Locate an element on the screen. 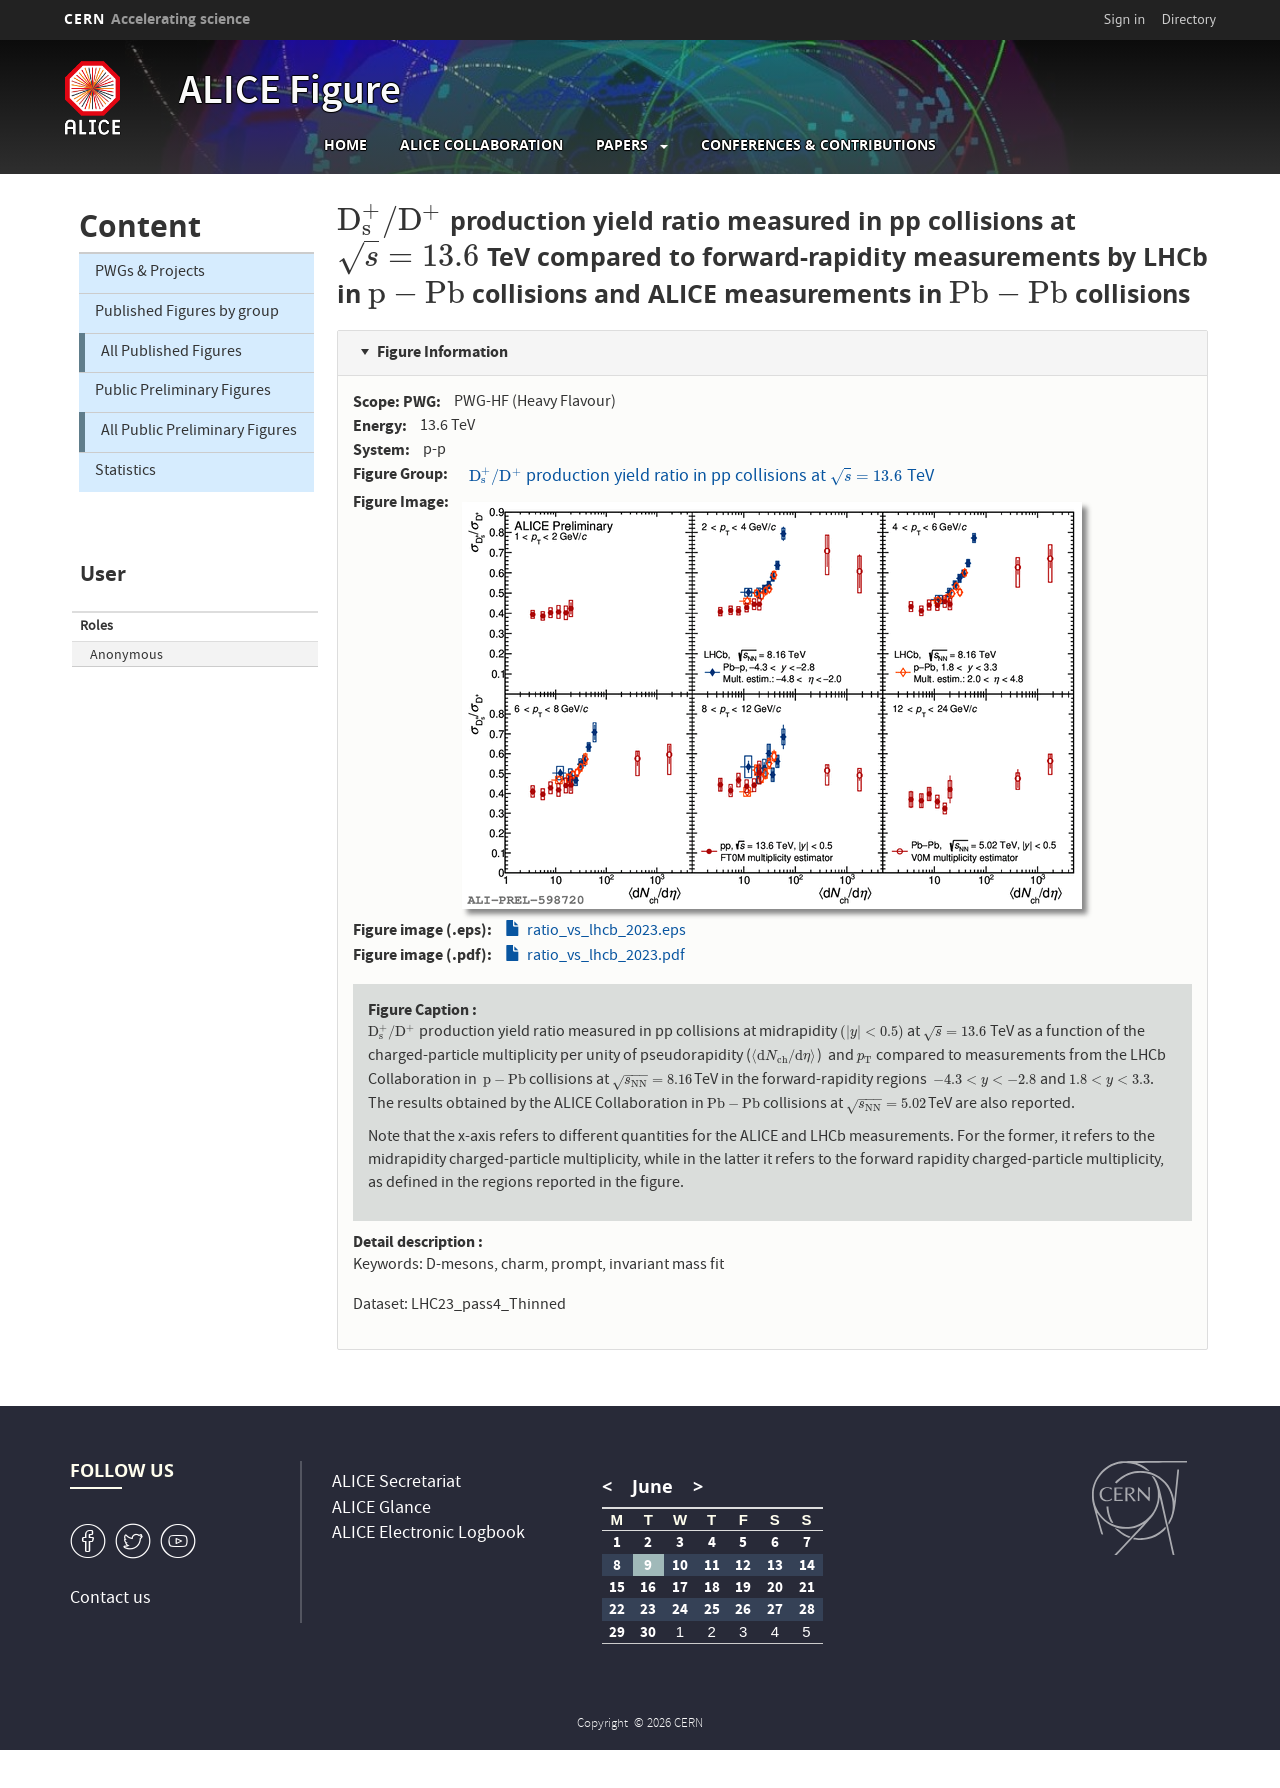 Image resolution: width=1280 pixels, height=1788 pixels. ALICE Secretariat is located at coordinates (396, 1483).